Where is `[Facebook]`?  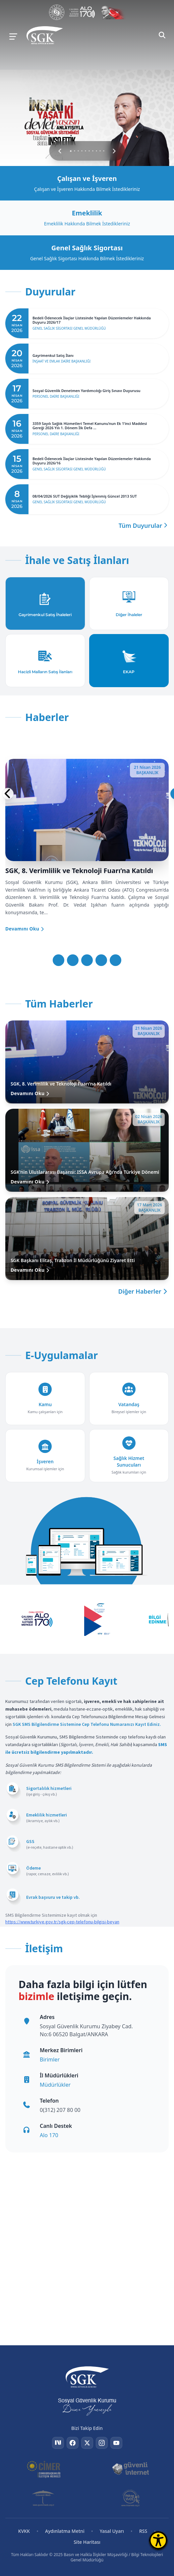 [Facebook] is located at coordinates (73, 2443).